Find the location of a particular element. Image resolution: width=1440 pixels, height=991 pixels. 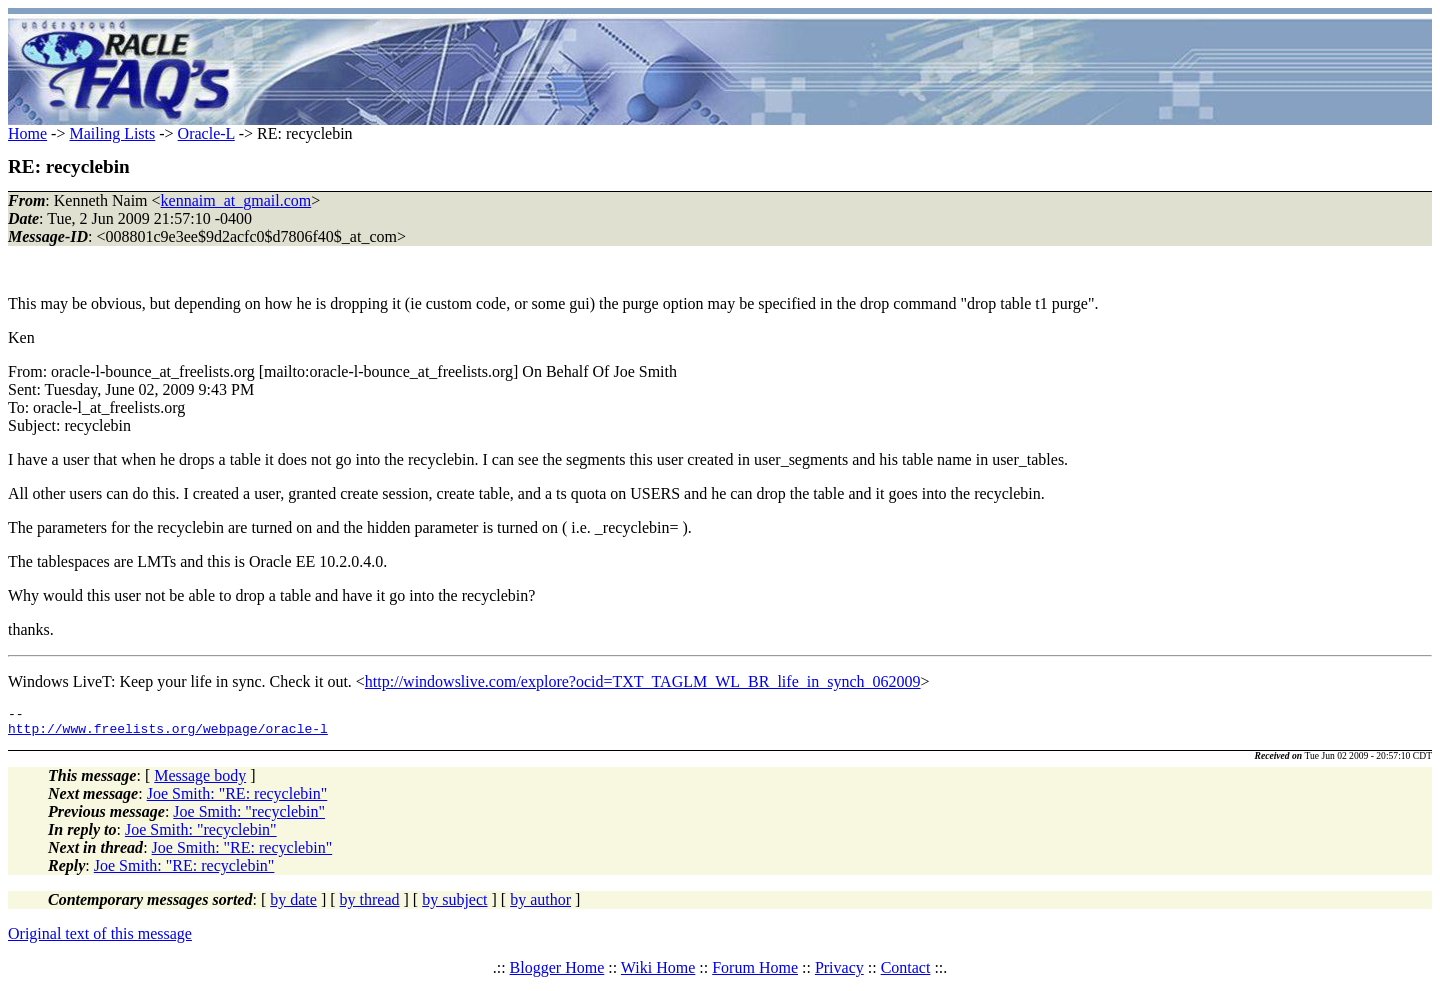

Joe Smith: "recyclebin" is located at coordinates (249, 817).